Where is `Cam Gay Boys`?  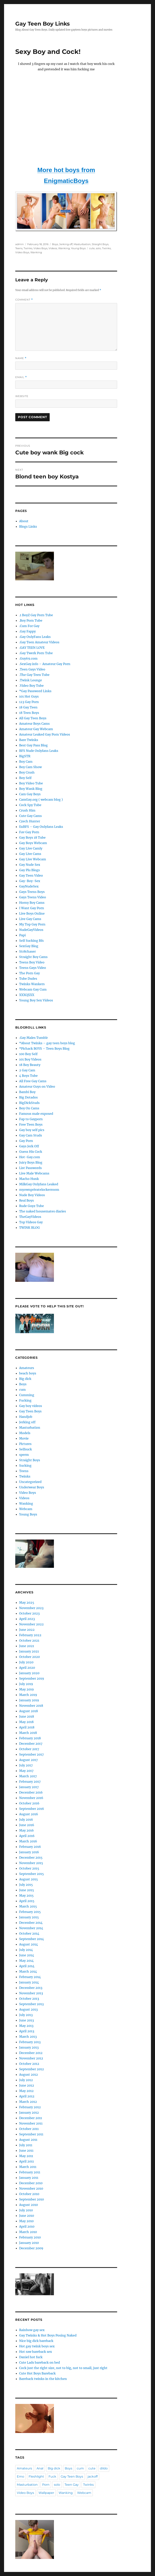 Cam Gay Boys is located at coordinates (30, 794).